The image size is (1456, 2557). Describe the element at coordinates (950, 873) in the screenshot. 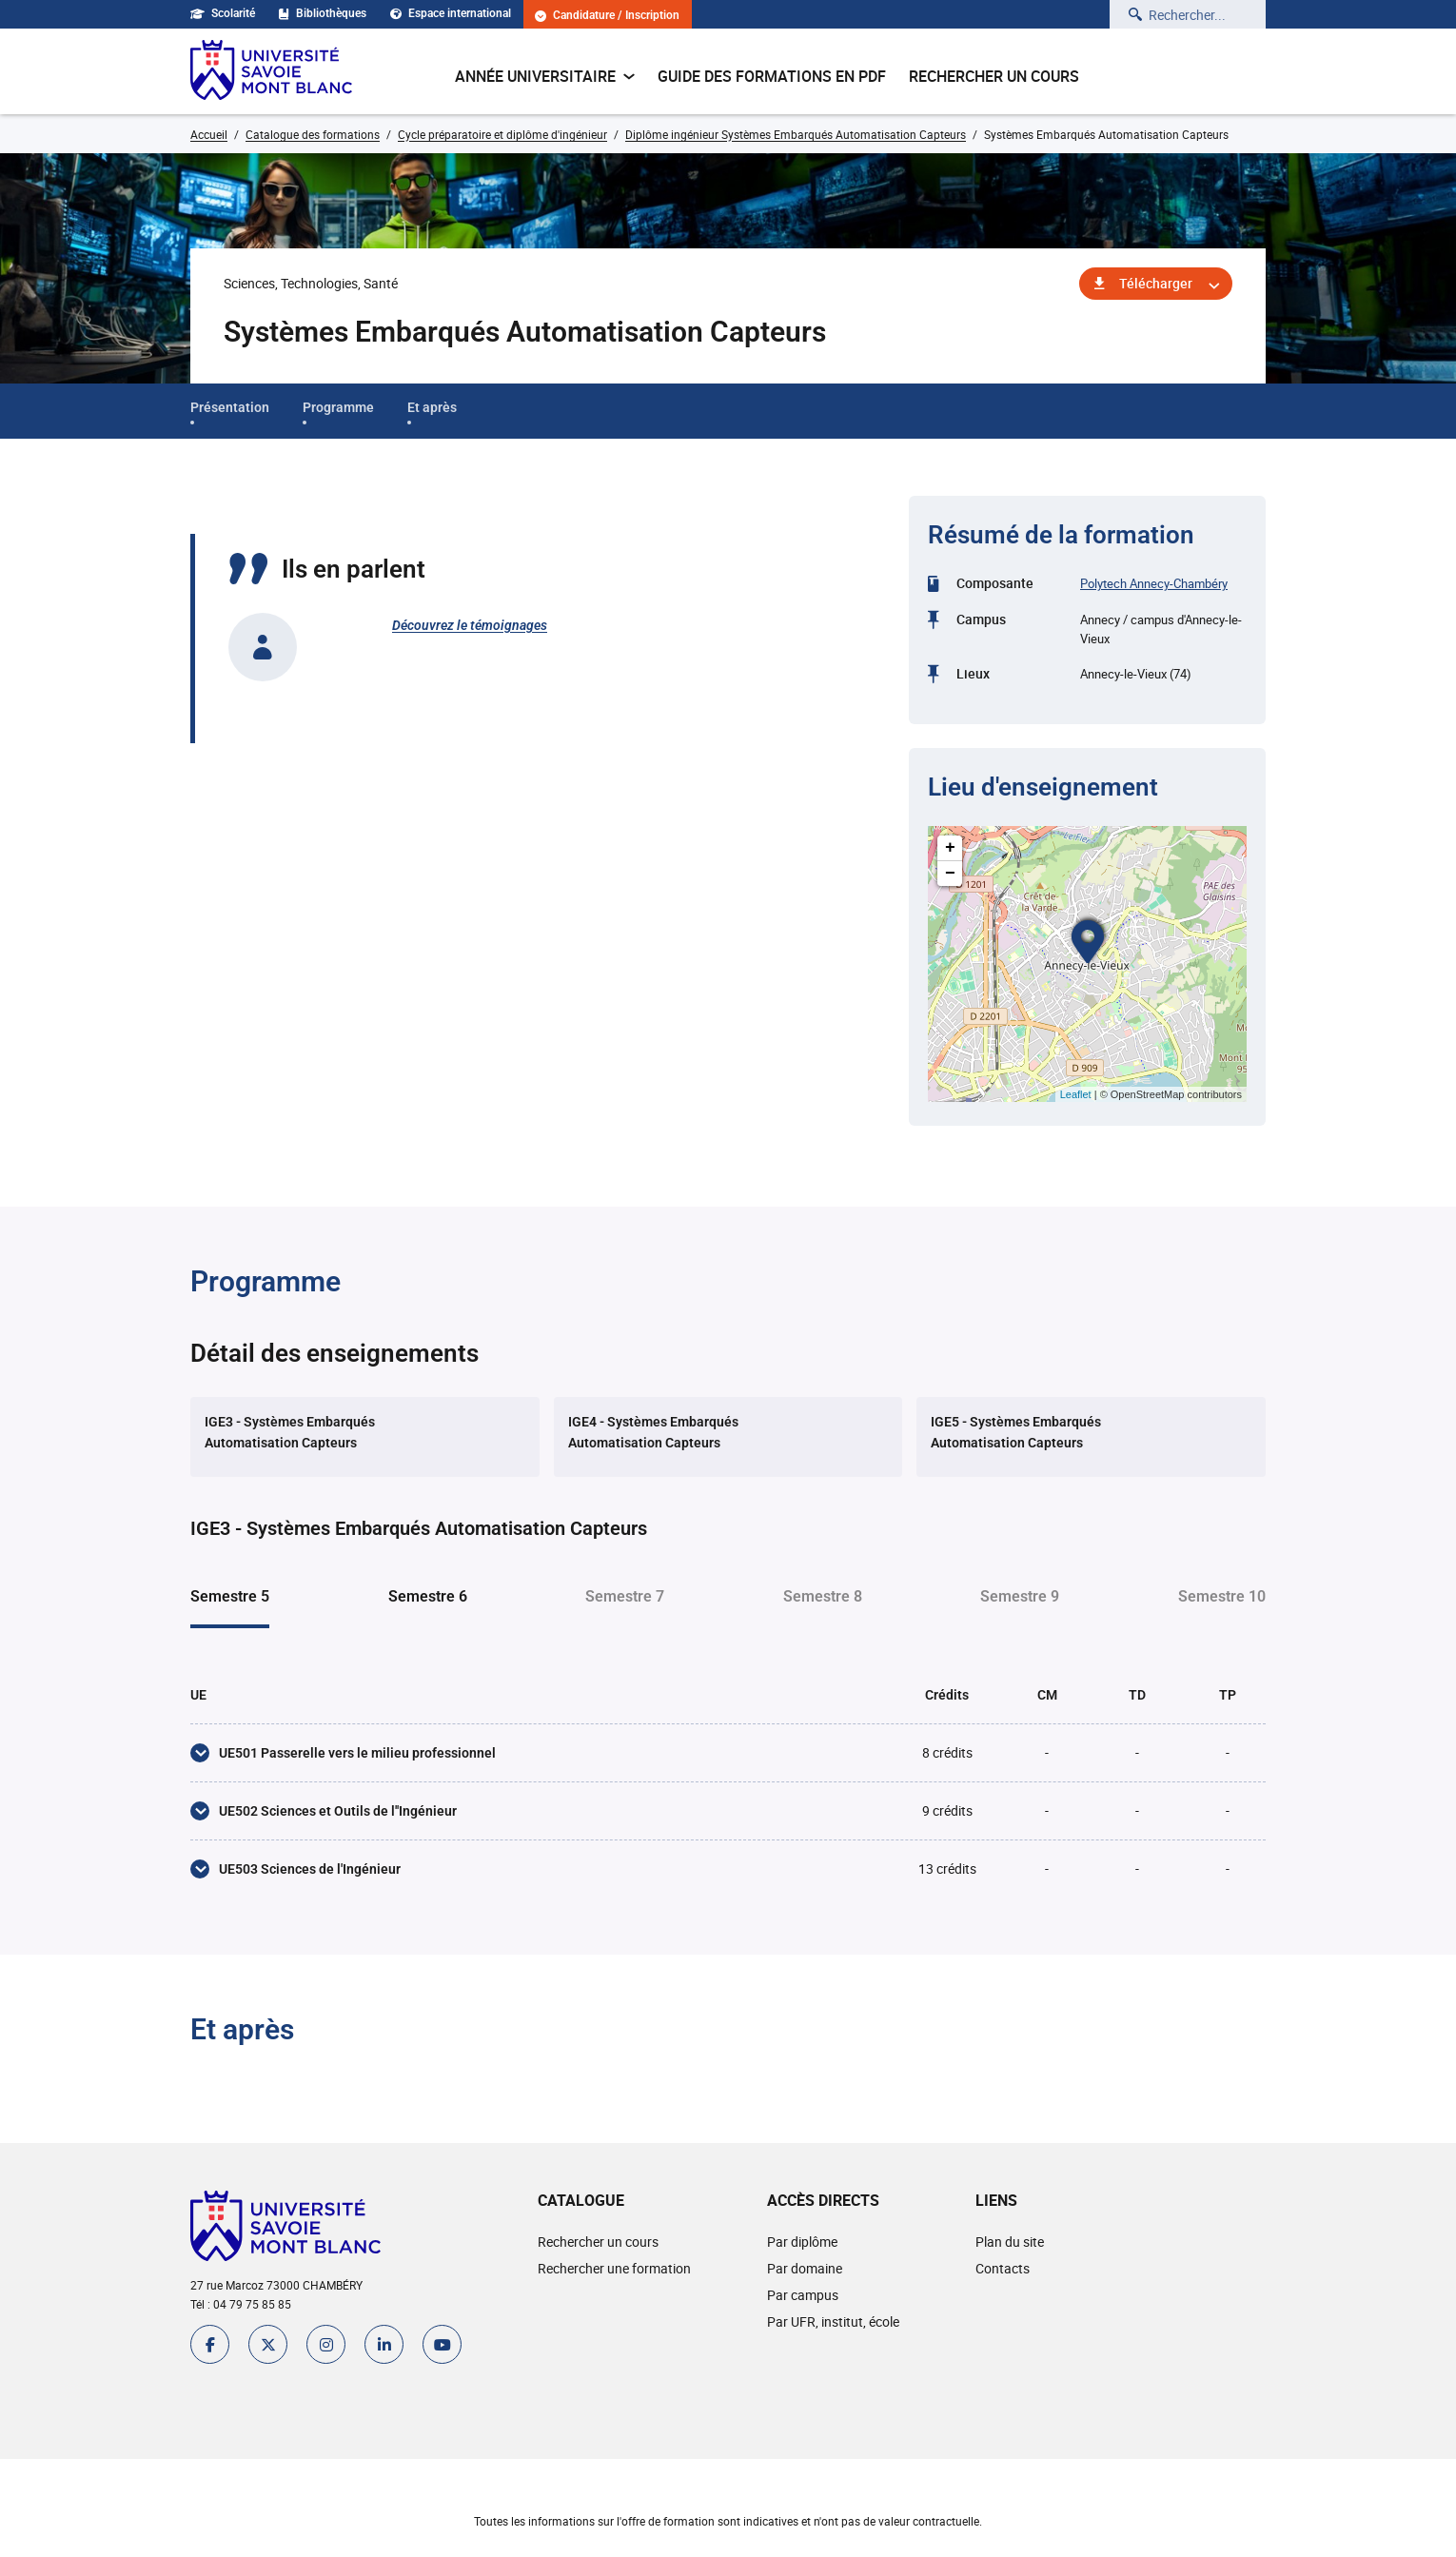

I see `− [button]` at that location.